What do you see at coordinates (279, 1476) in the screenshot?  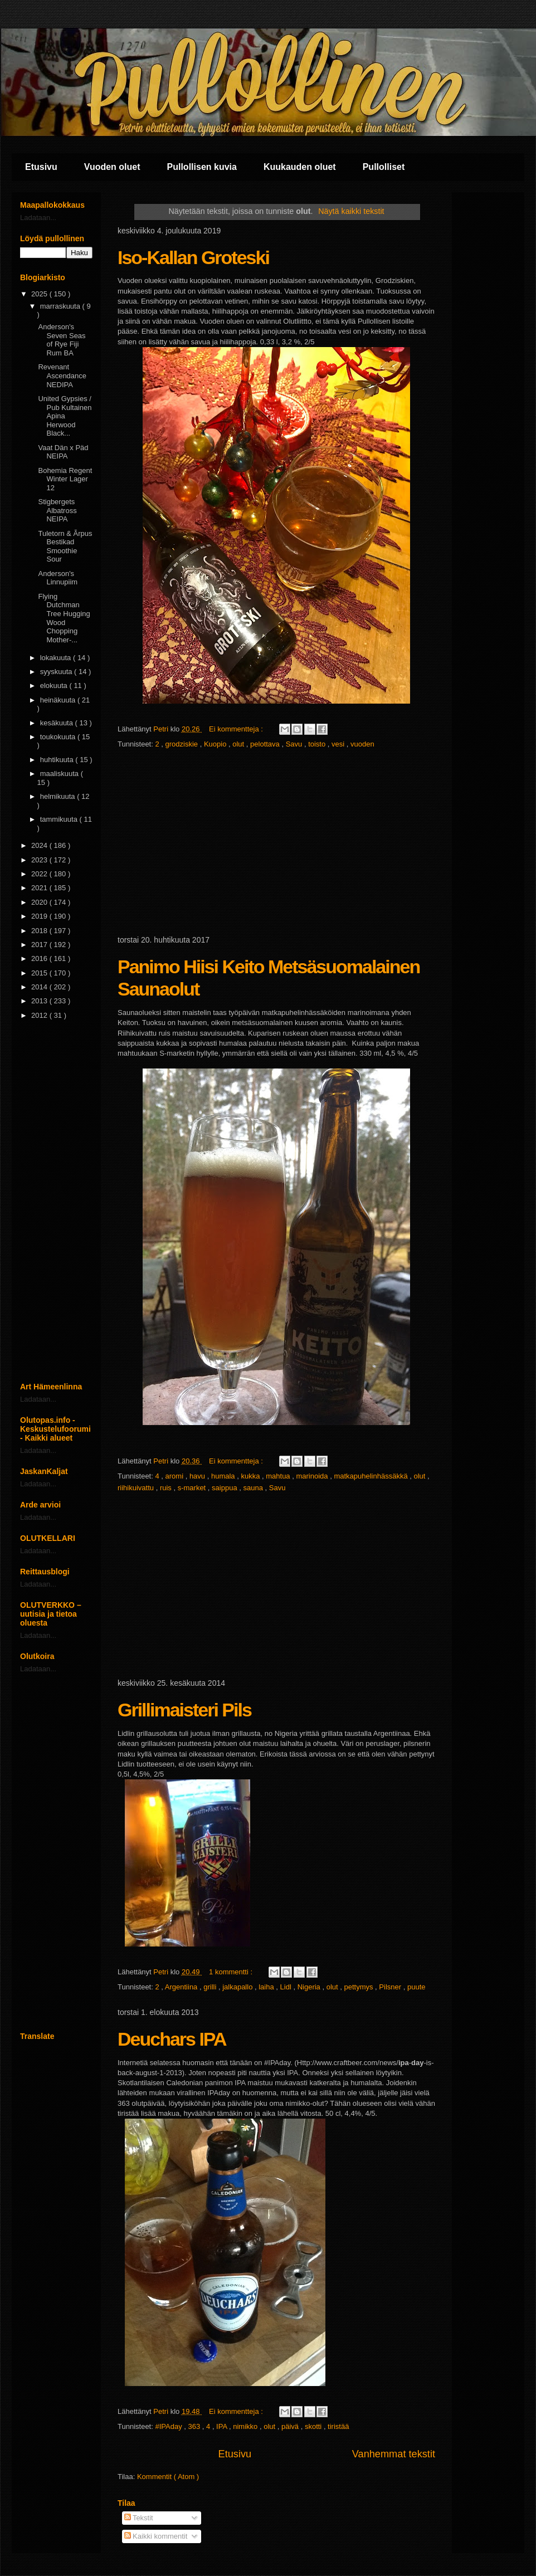 I see `mahtua` at bounding box center [279, 1476].